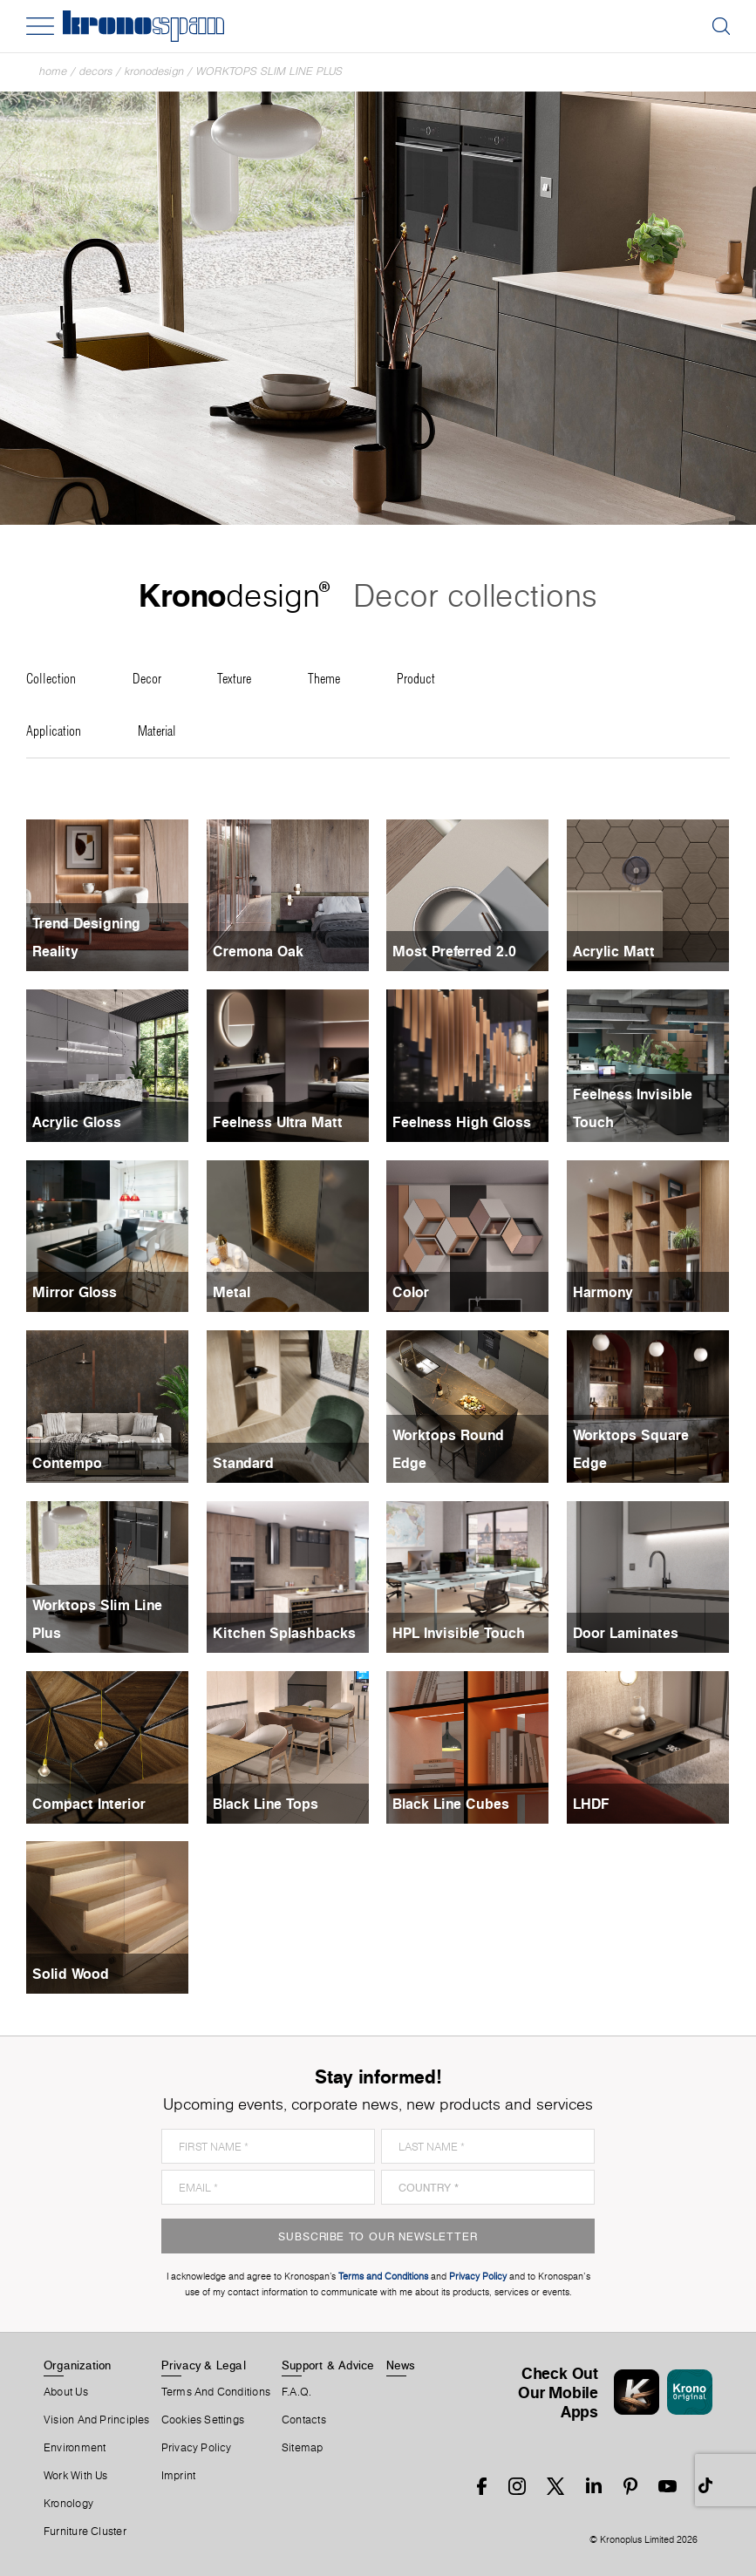  I want to click on Black Line Cubes, so click(450, 1803).